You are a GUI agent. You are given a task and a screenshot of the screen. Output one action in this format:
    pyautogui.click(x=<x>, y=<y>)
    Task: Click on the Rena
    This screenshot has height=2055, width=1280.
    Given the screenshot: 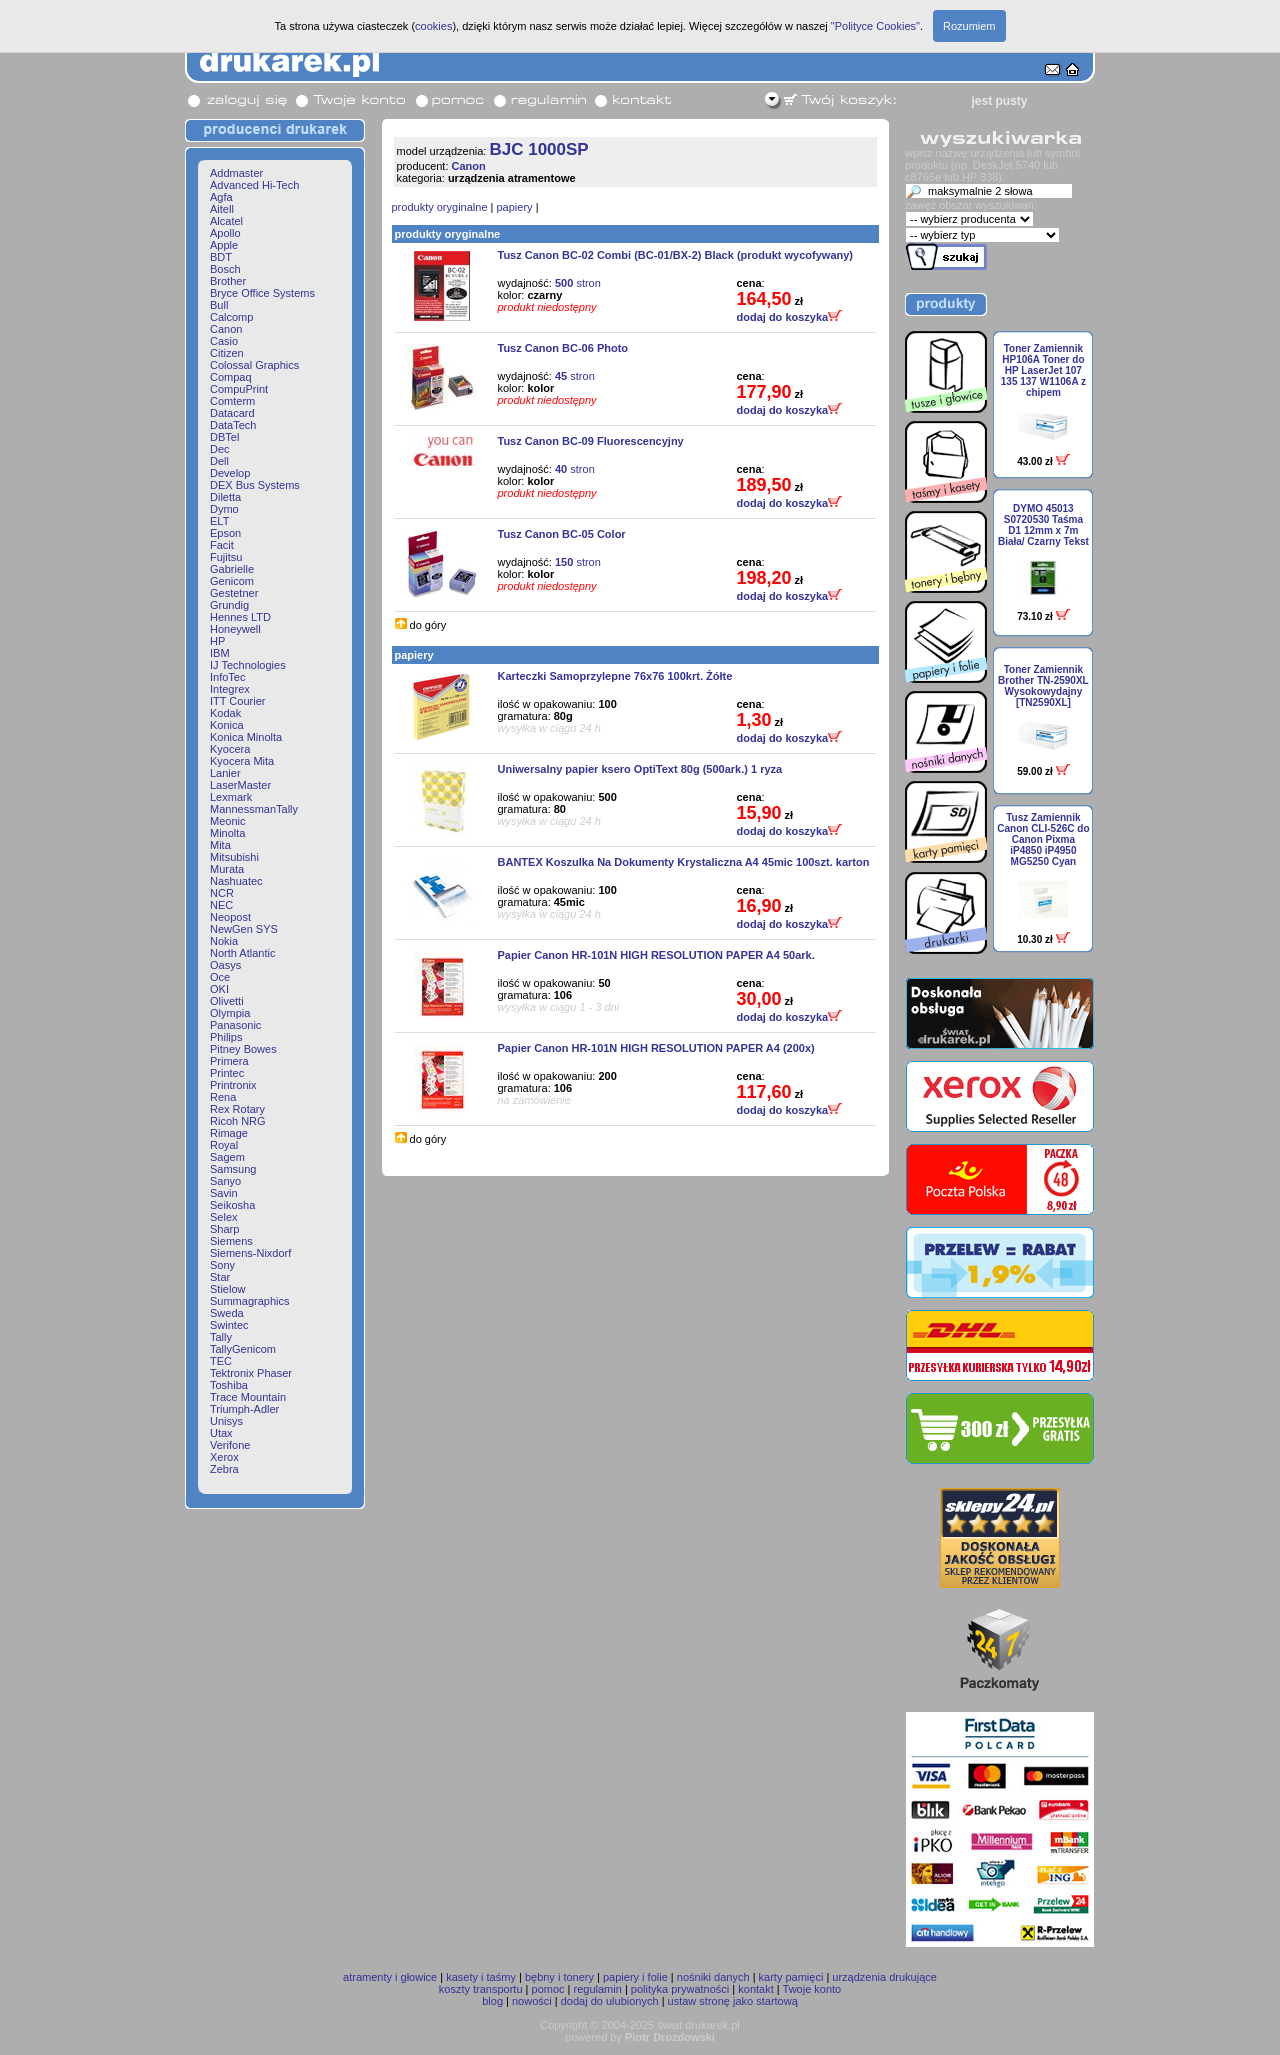 What is the action you would take?
    pyautogui.click(x=223, y=1097)
    